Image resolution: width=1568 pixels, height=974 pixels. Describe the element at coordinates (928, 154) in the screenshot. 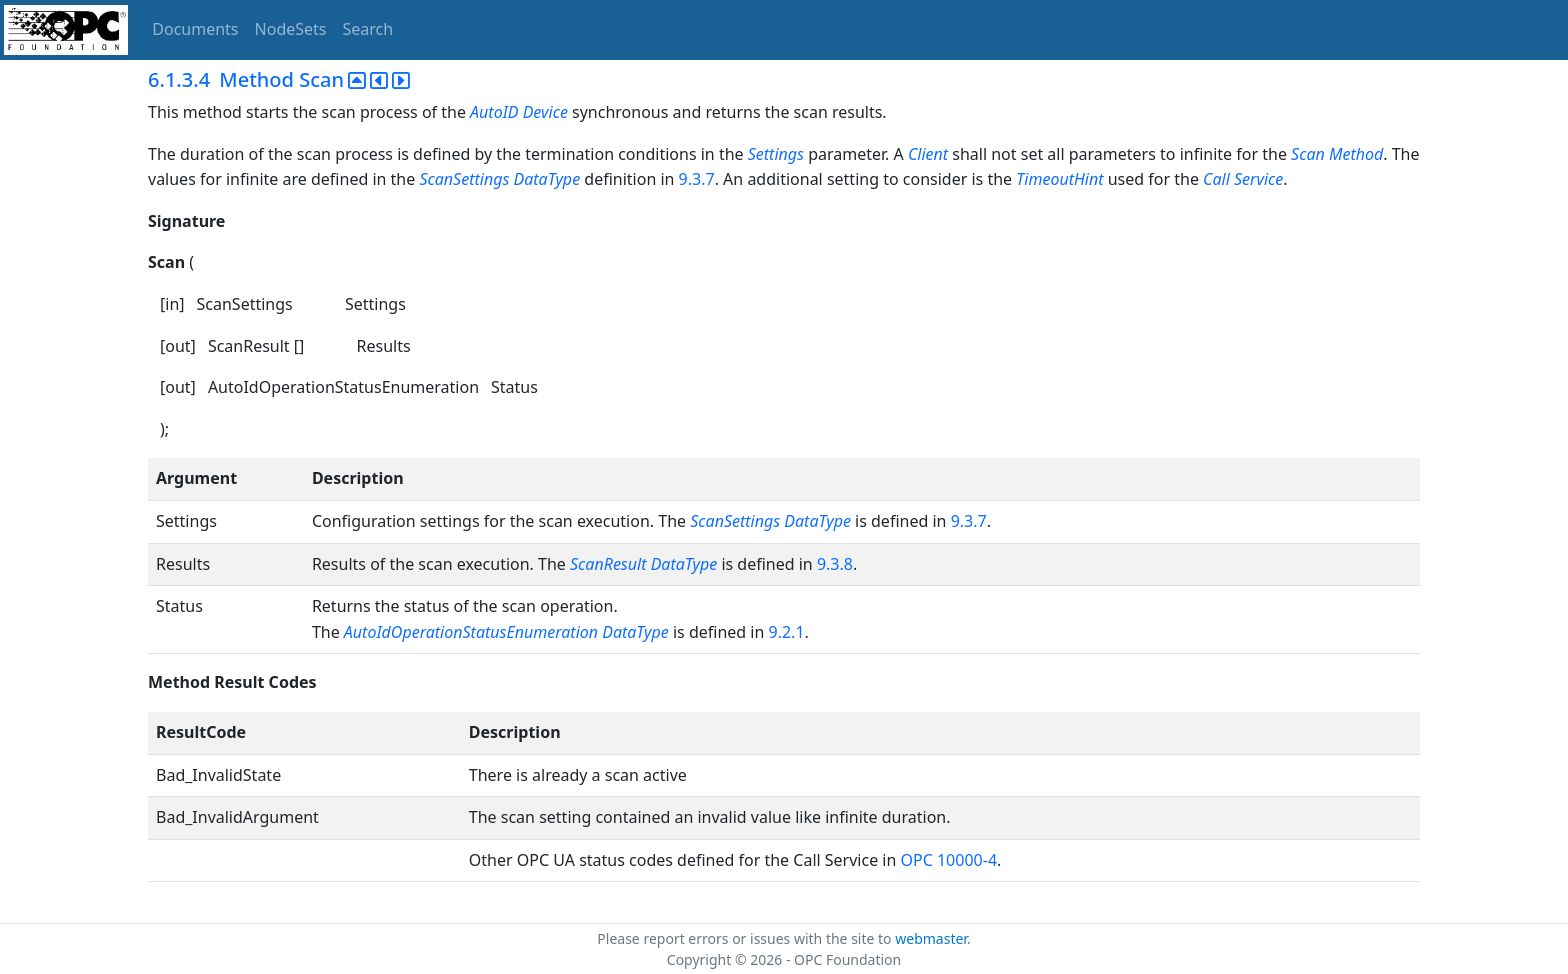

I see `Client` at that location.